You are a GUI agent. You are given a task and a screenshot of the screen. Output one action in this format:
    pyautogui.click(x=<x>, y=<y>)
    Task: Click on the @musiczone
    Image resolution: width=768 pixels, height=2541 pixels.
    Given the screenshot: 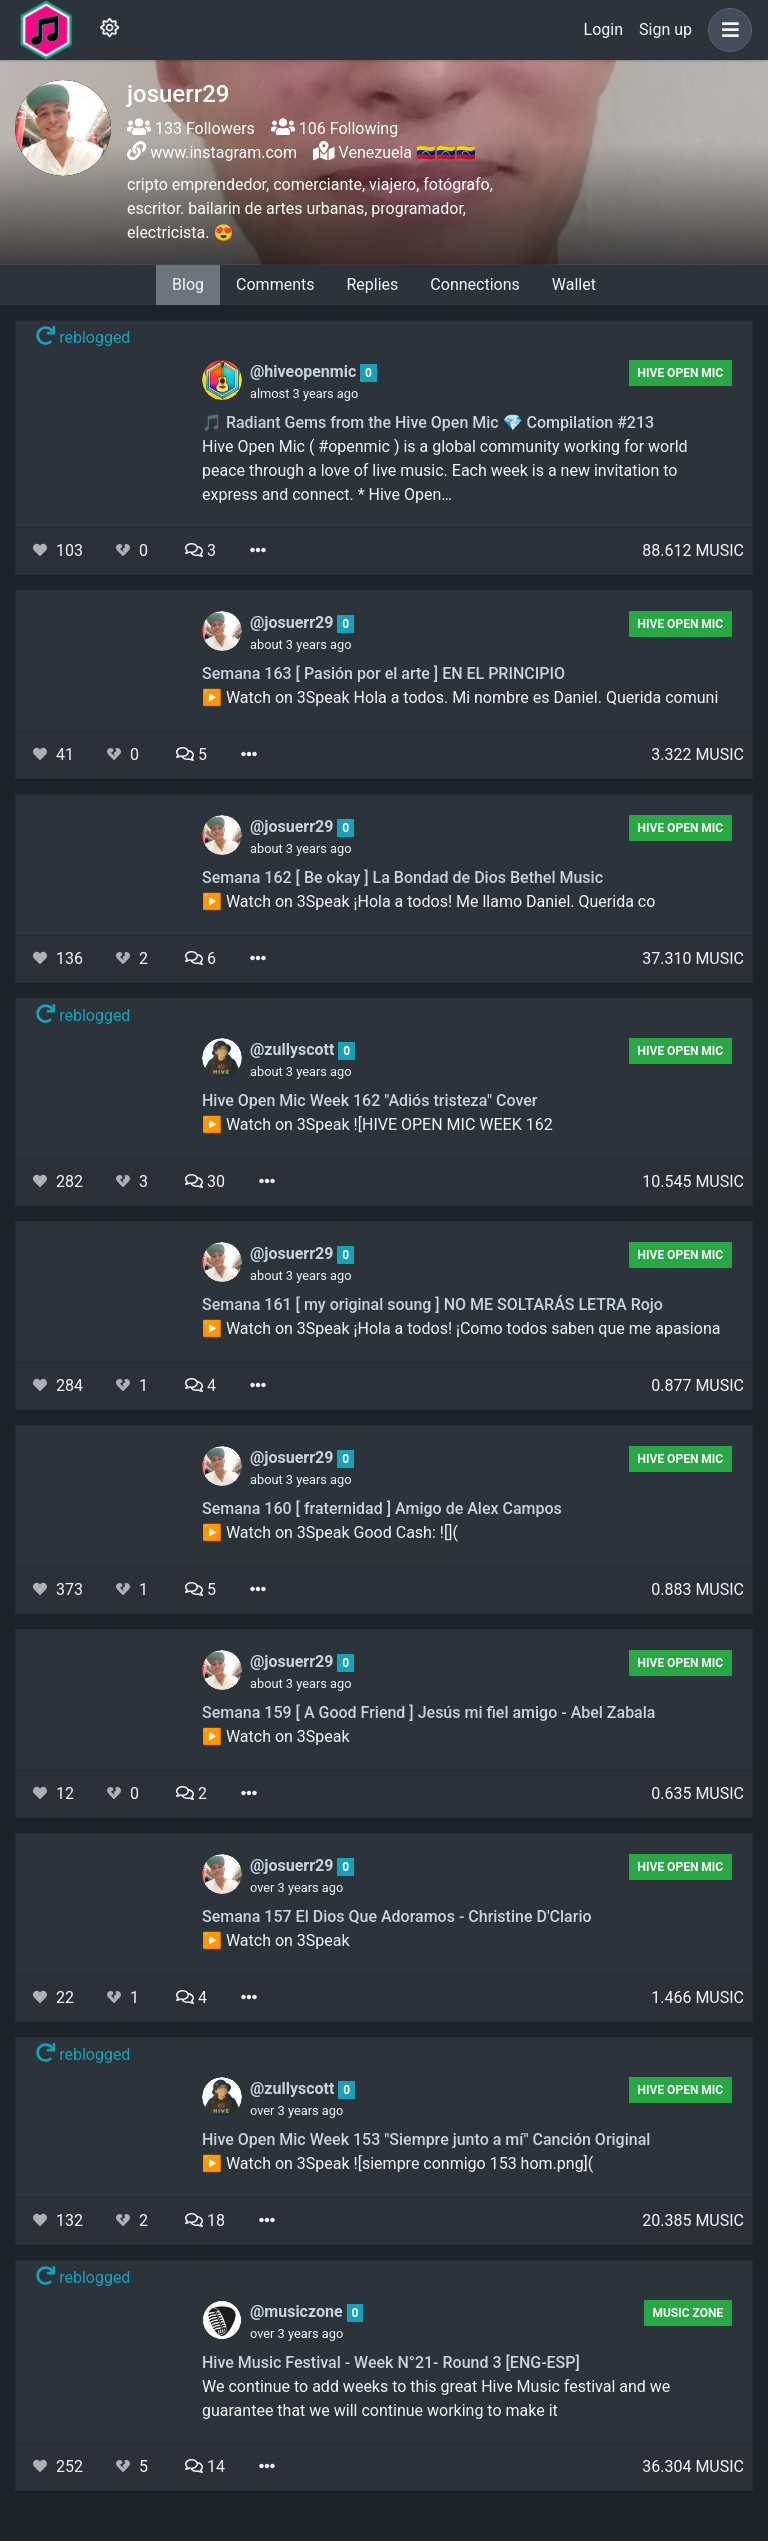 What is the action you would take?
    pyautogui.click(x=298, y=2311)
    